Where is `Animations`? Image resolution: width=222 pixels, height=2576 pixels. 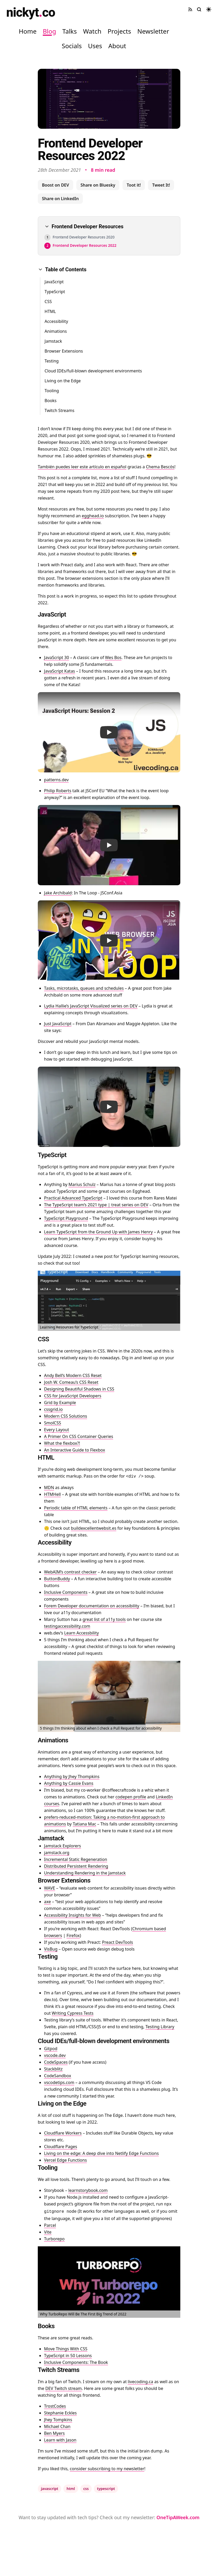 Animations is located at coordinates (56, 331).